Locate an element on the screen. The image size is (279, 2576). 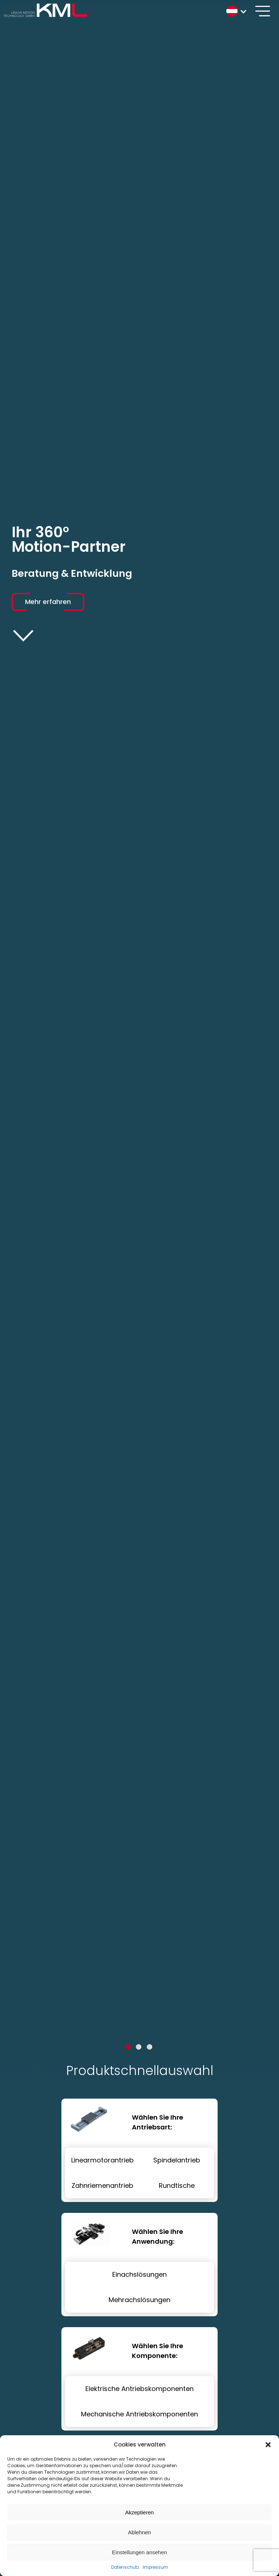
2 [tab] is located at coordinates (138, 2047).